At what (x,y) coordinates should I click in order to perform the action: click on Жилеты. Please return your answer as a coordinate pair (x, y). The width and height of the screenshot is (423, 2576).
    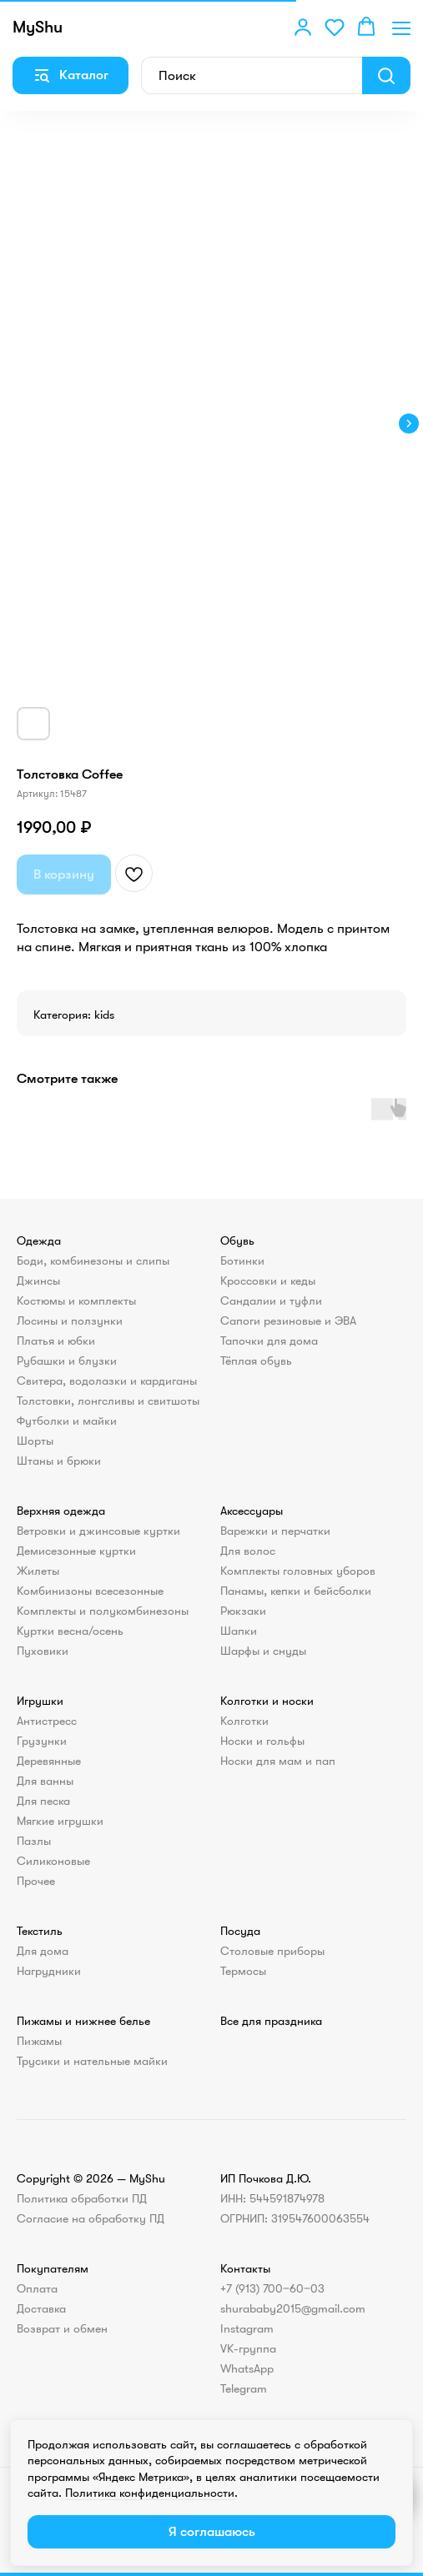
    Looking at the image, I should click on (38, 1570).